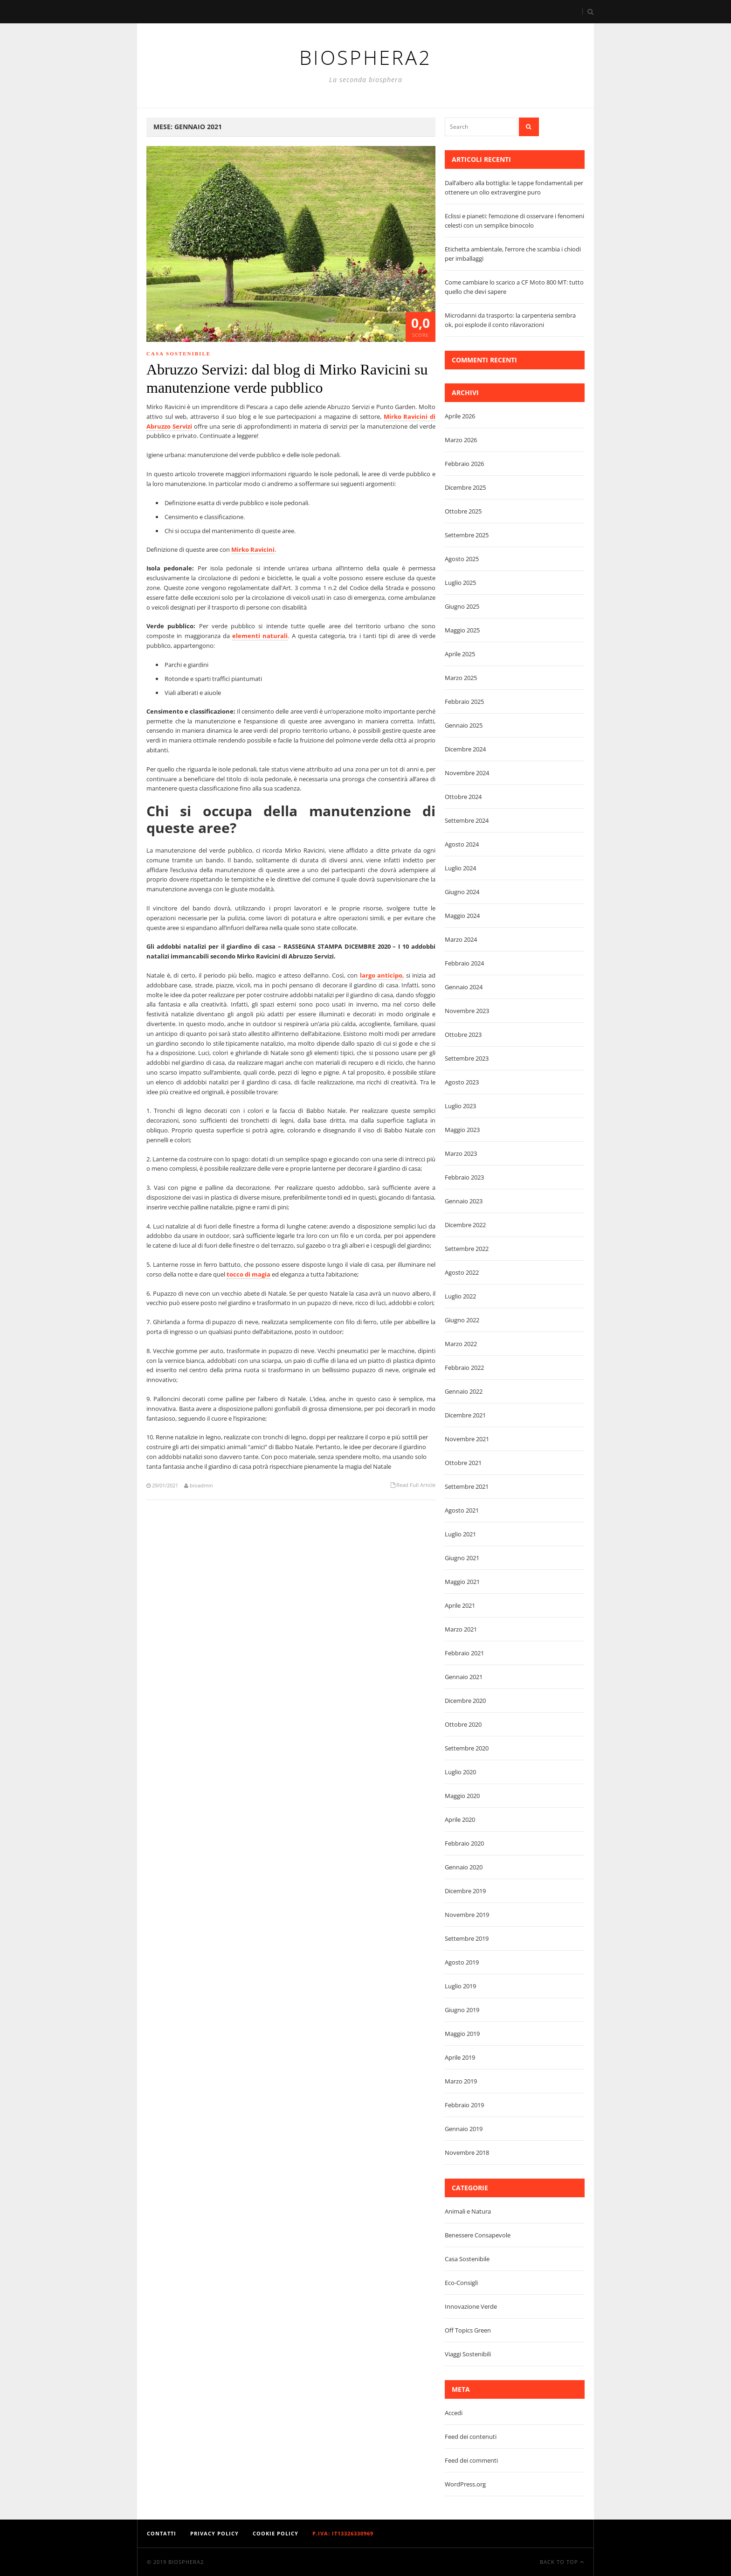 The image size is (731, 2576). What do you see at coordinates (462, 1558) in the screenshot?
I see `Giugno 2021` at bounding box center [462, 1558].